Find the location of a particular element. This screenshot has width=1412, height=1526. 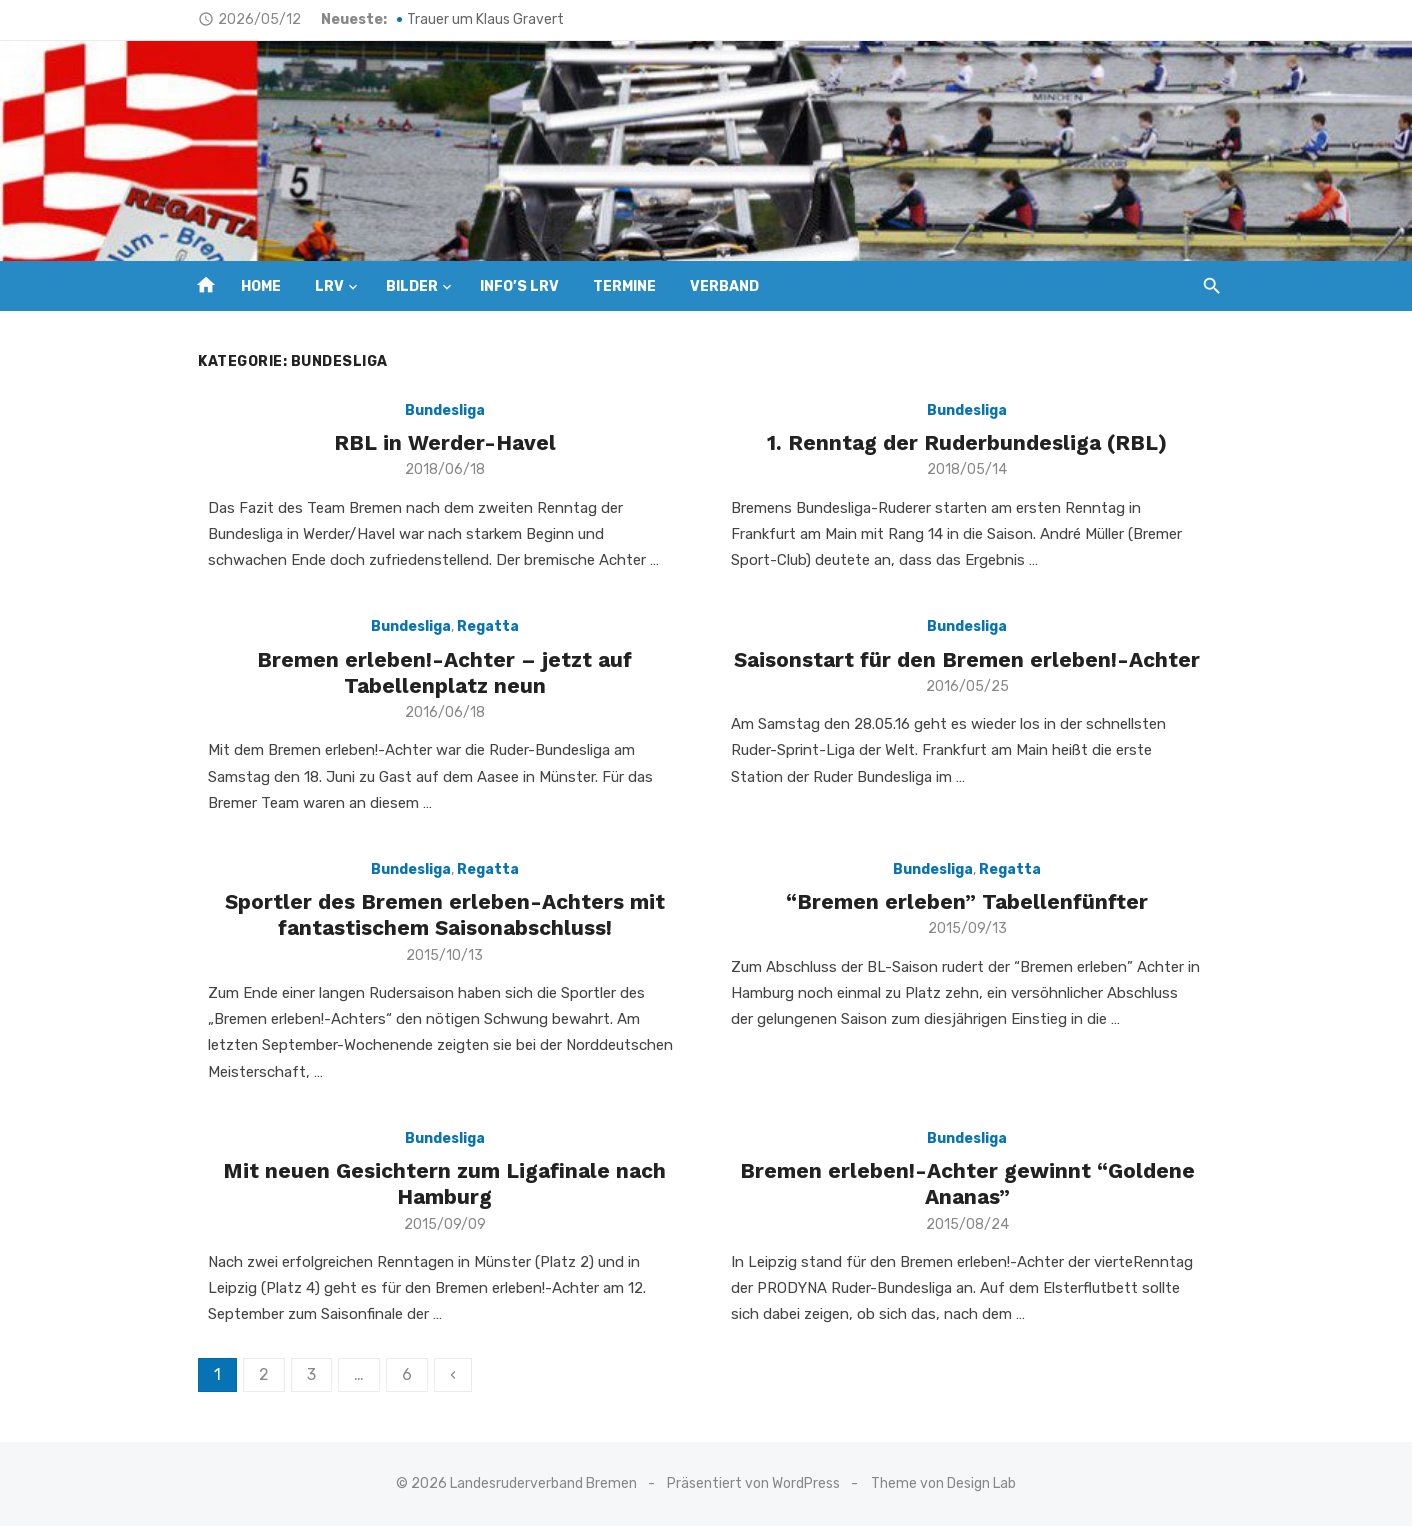

Mit neuen Gesichtern zum Ligafinale nach Hamburg is located at coordinates (438, 1183).